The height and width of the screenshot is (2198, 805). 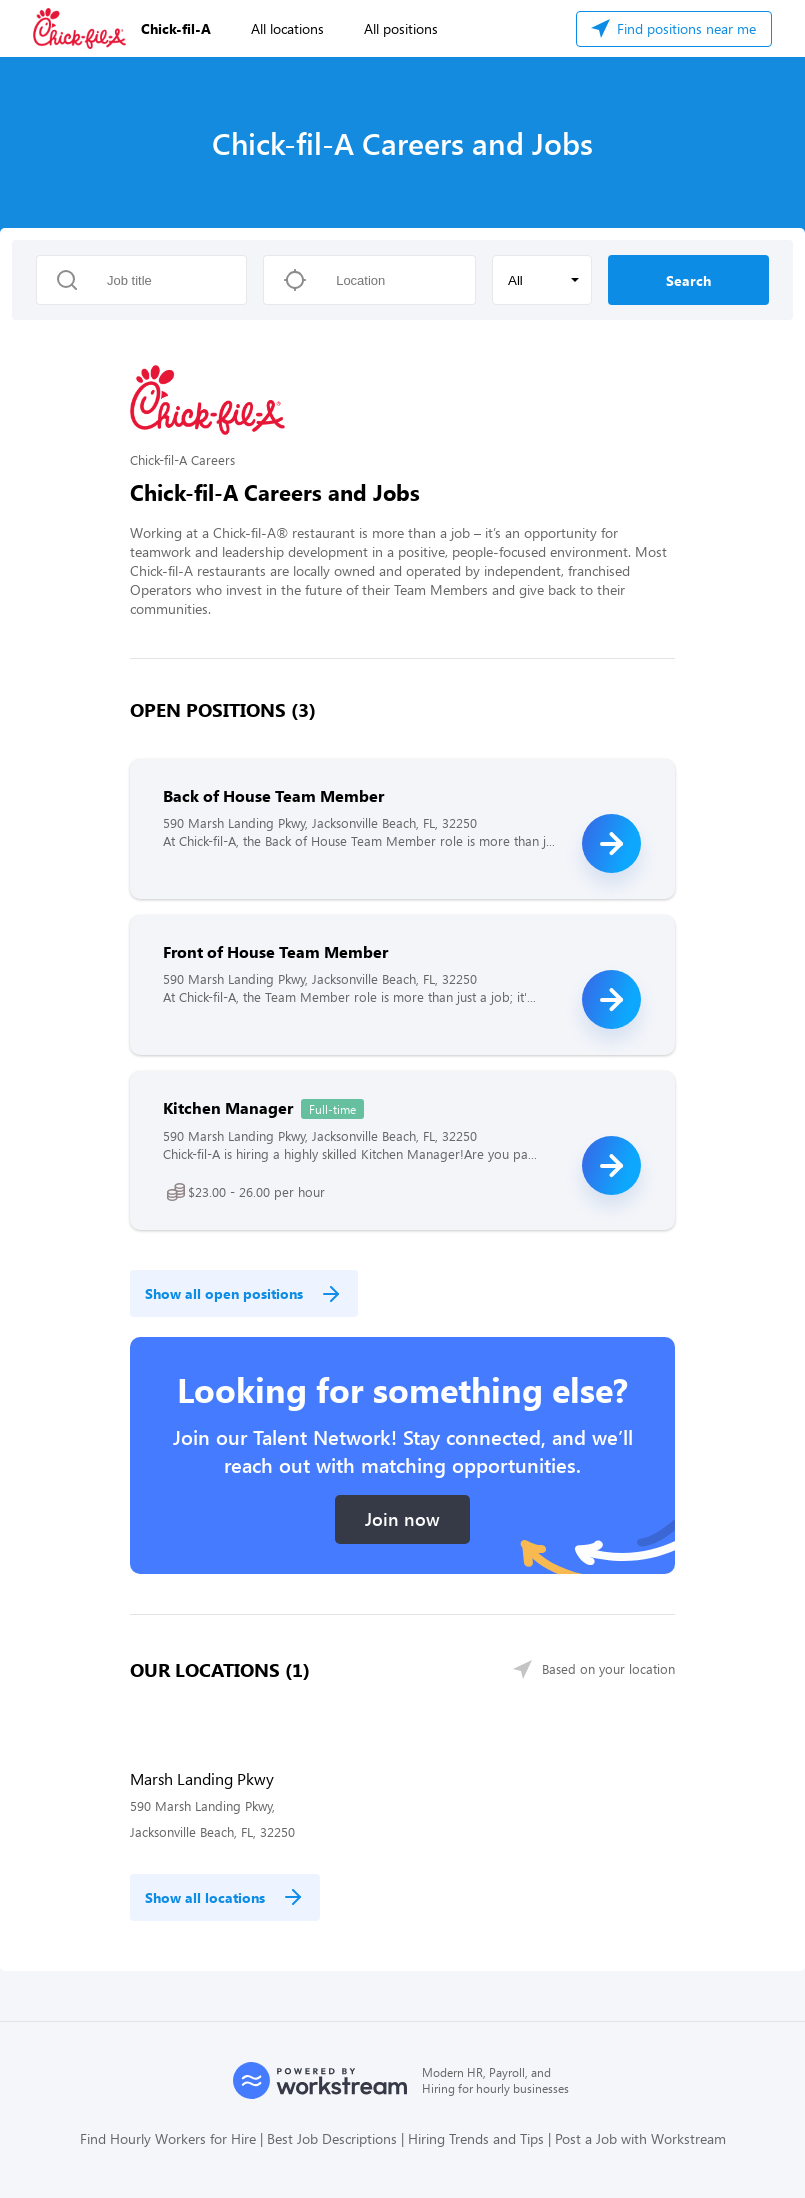 I want to click on Best Job Descriptions, so click(x=332, y=2138).